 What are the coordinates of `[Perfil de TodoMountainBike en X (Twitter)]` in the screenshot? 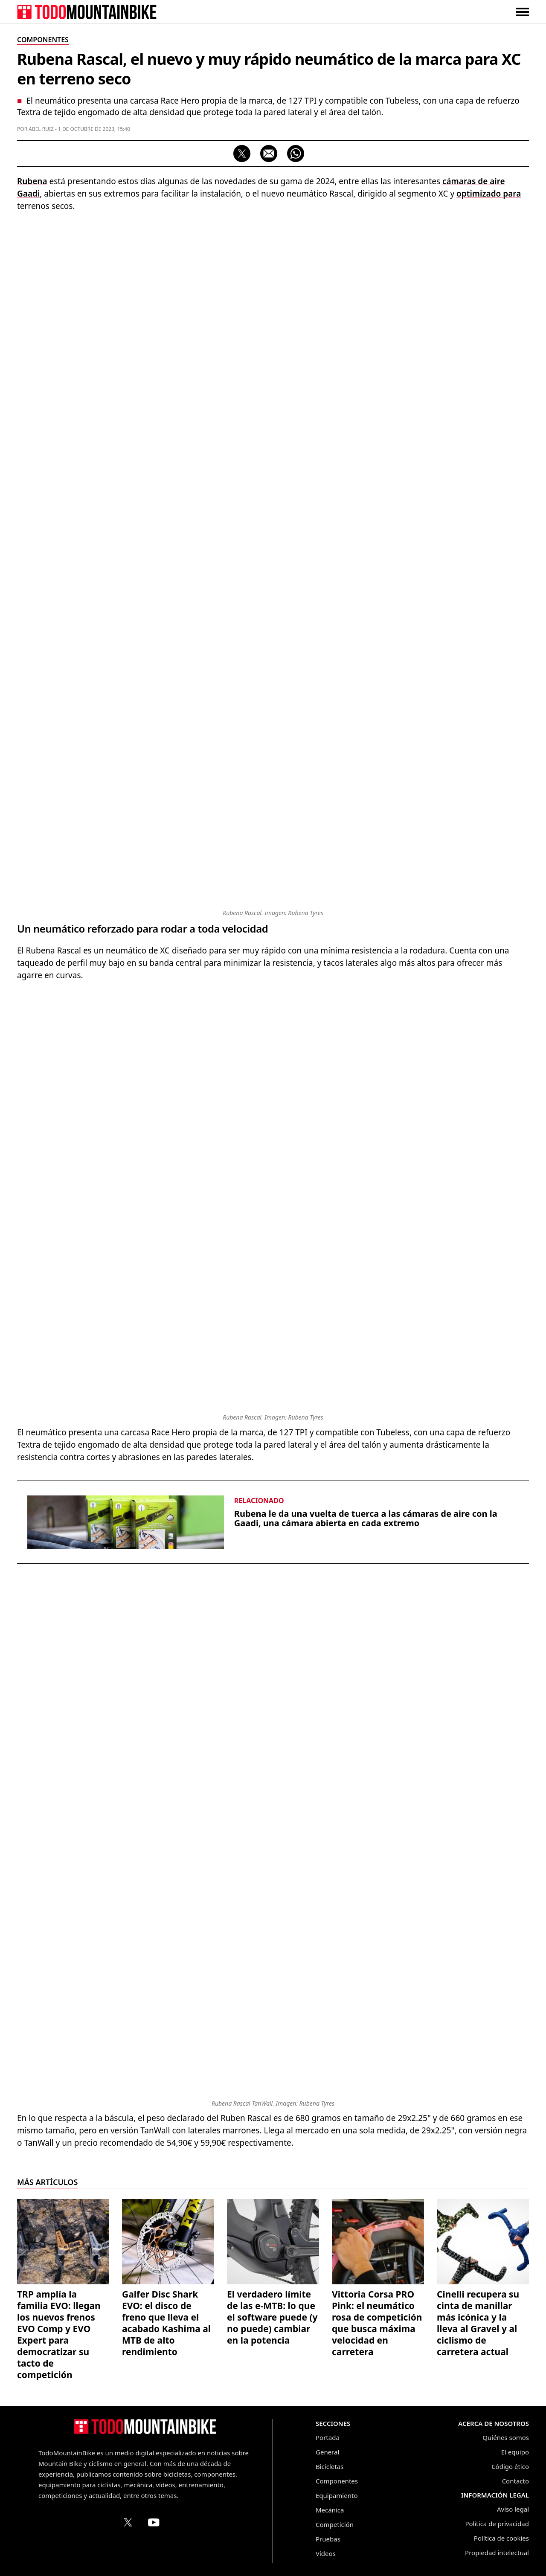 It's located at (127, 2522).